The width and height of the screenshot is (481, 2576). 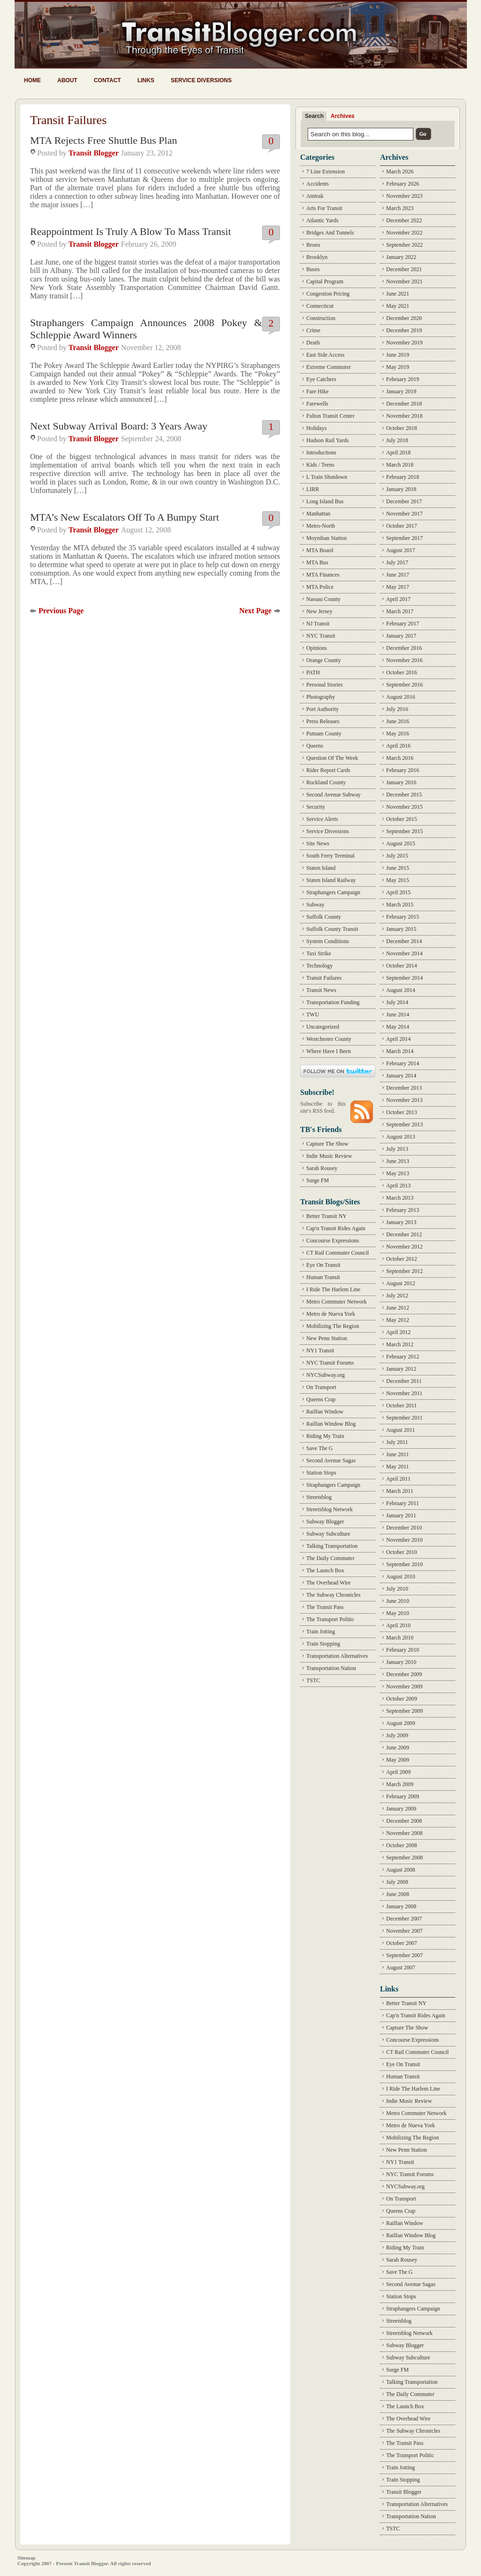 What do you see at coordinates (332, 1546) in the screenshot?
I see `Talking Transportation` at bounding box center [332, 1546].